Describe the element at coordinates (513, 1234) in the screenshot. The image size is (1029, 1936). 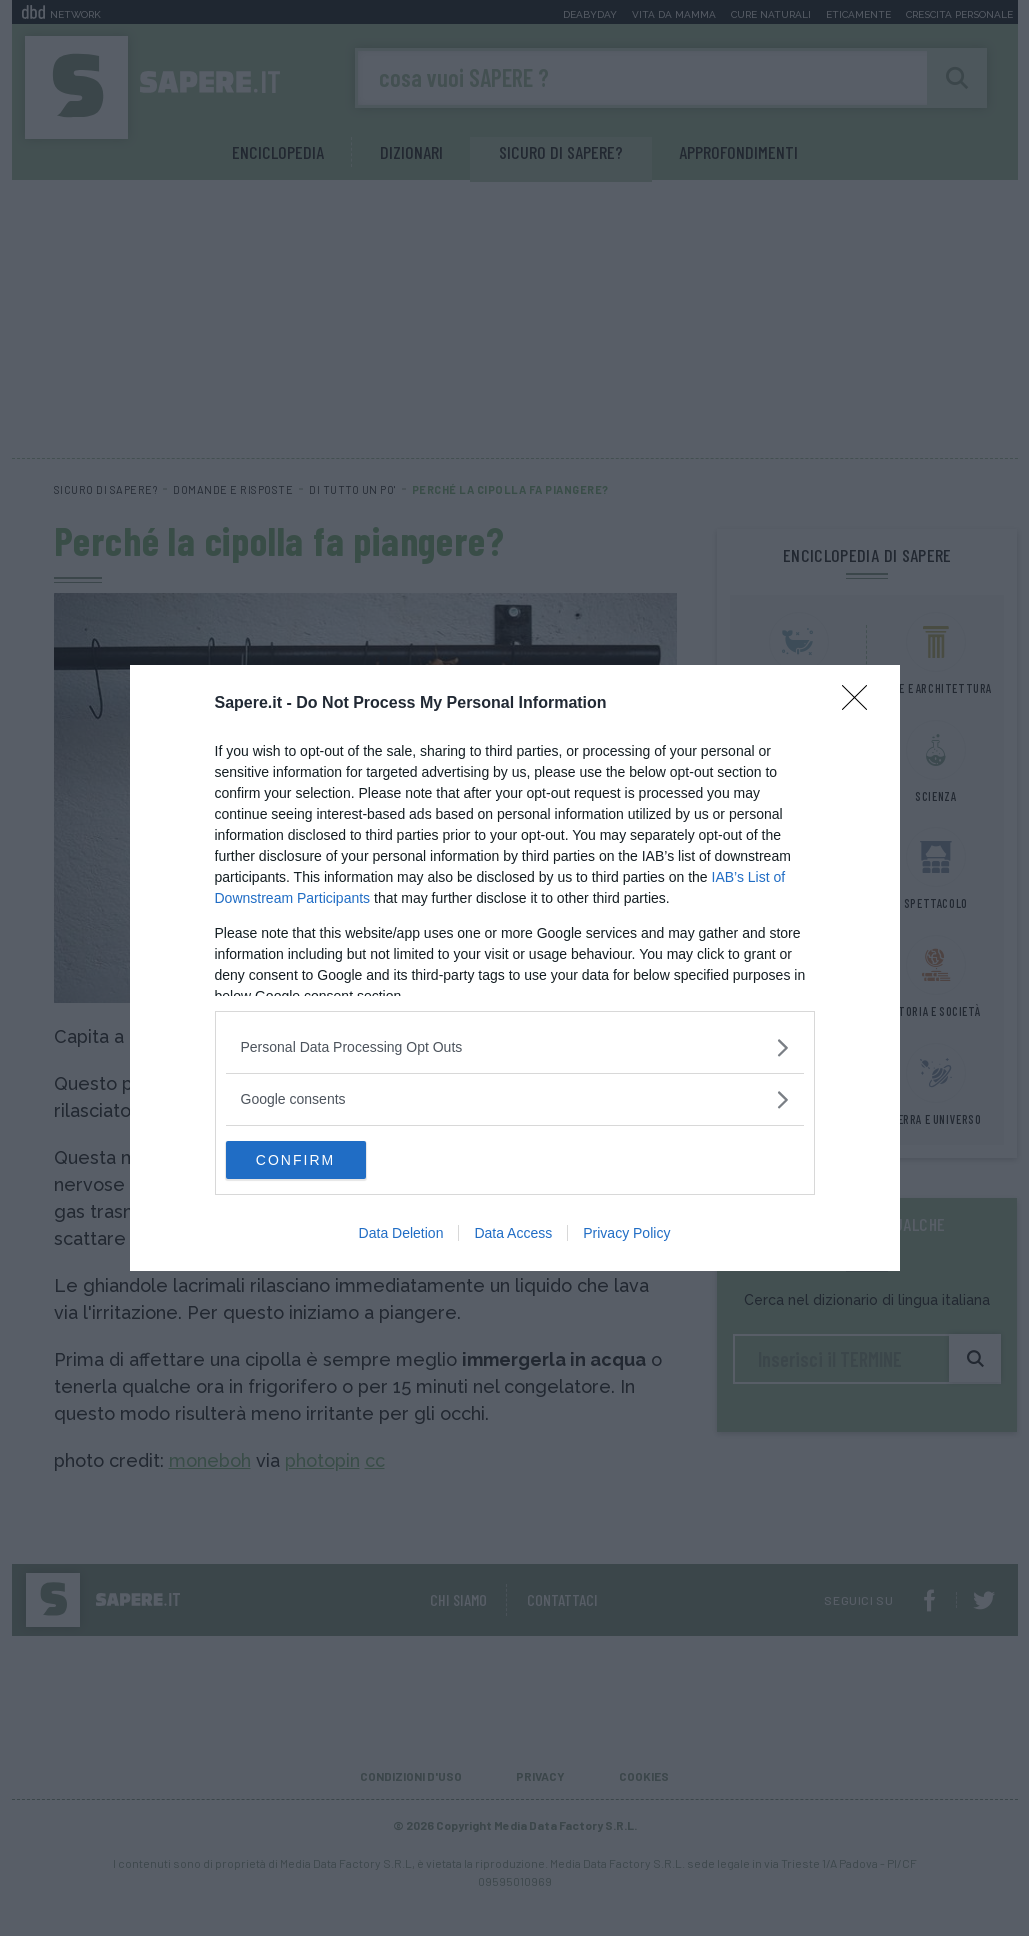
I see `Data Access` at that location.